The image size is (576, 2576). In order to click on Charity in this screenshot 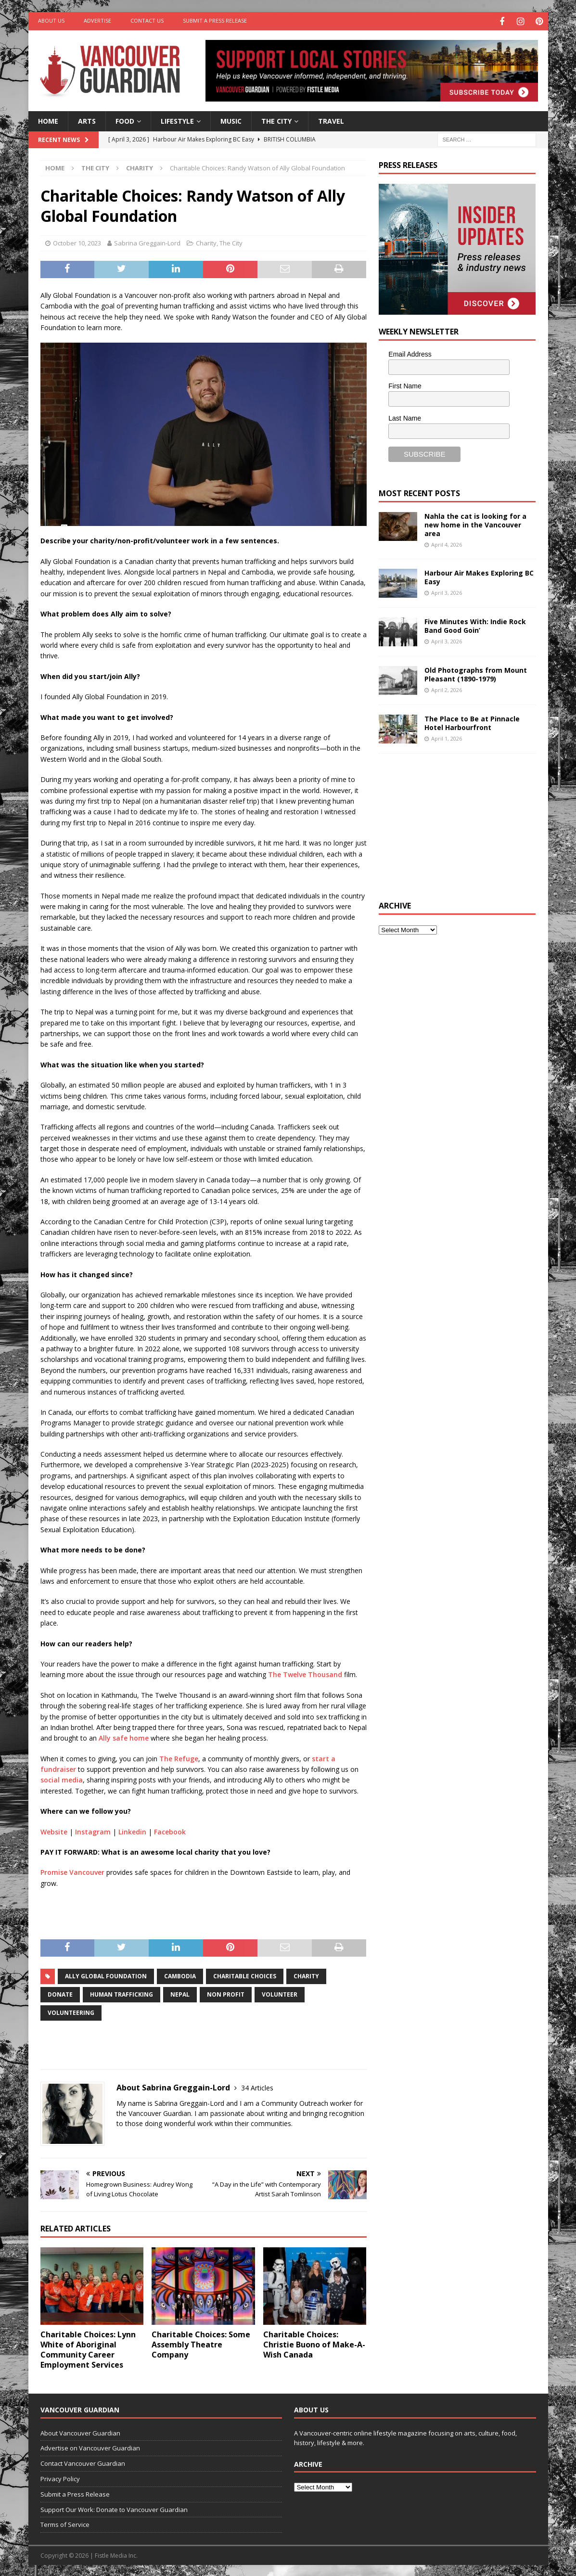, I will do `click(206, 242)`.